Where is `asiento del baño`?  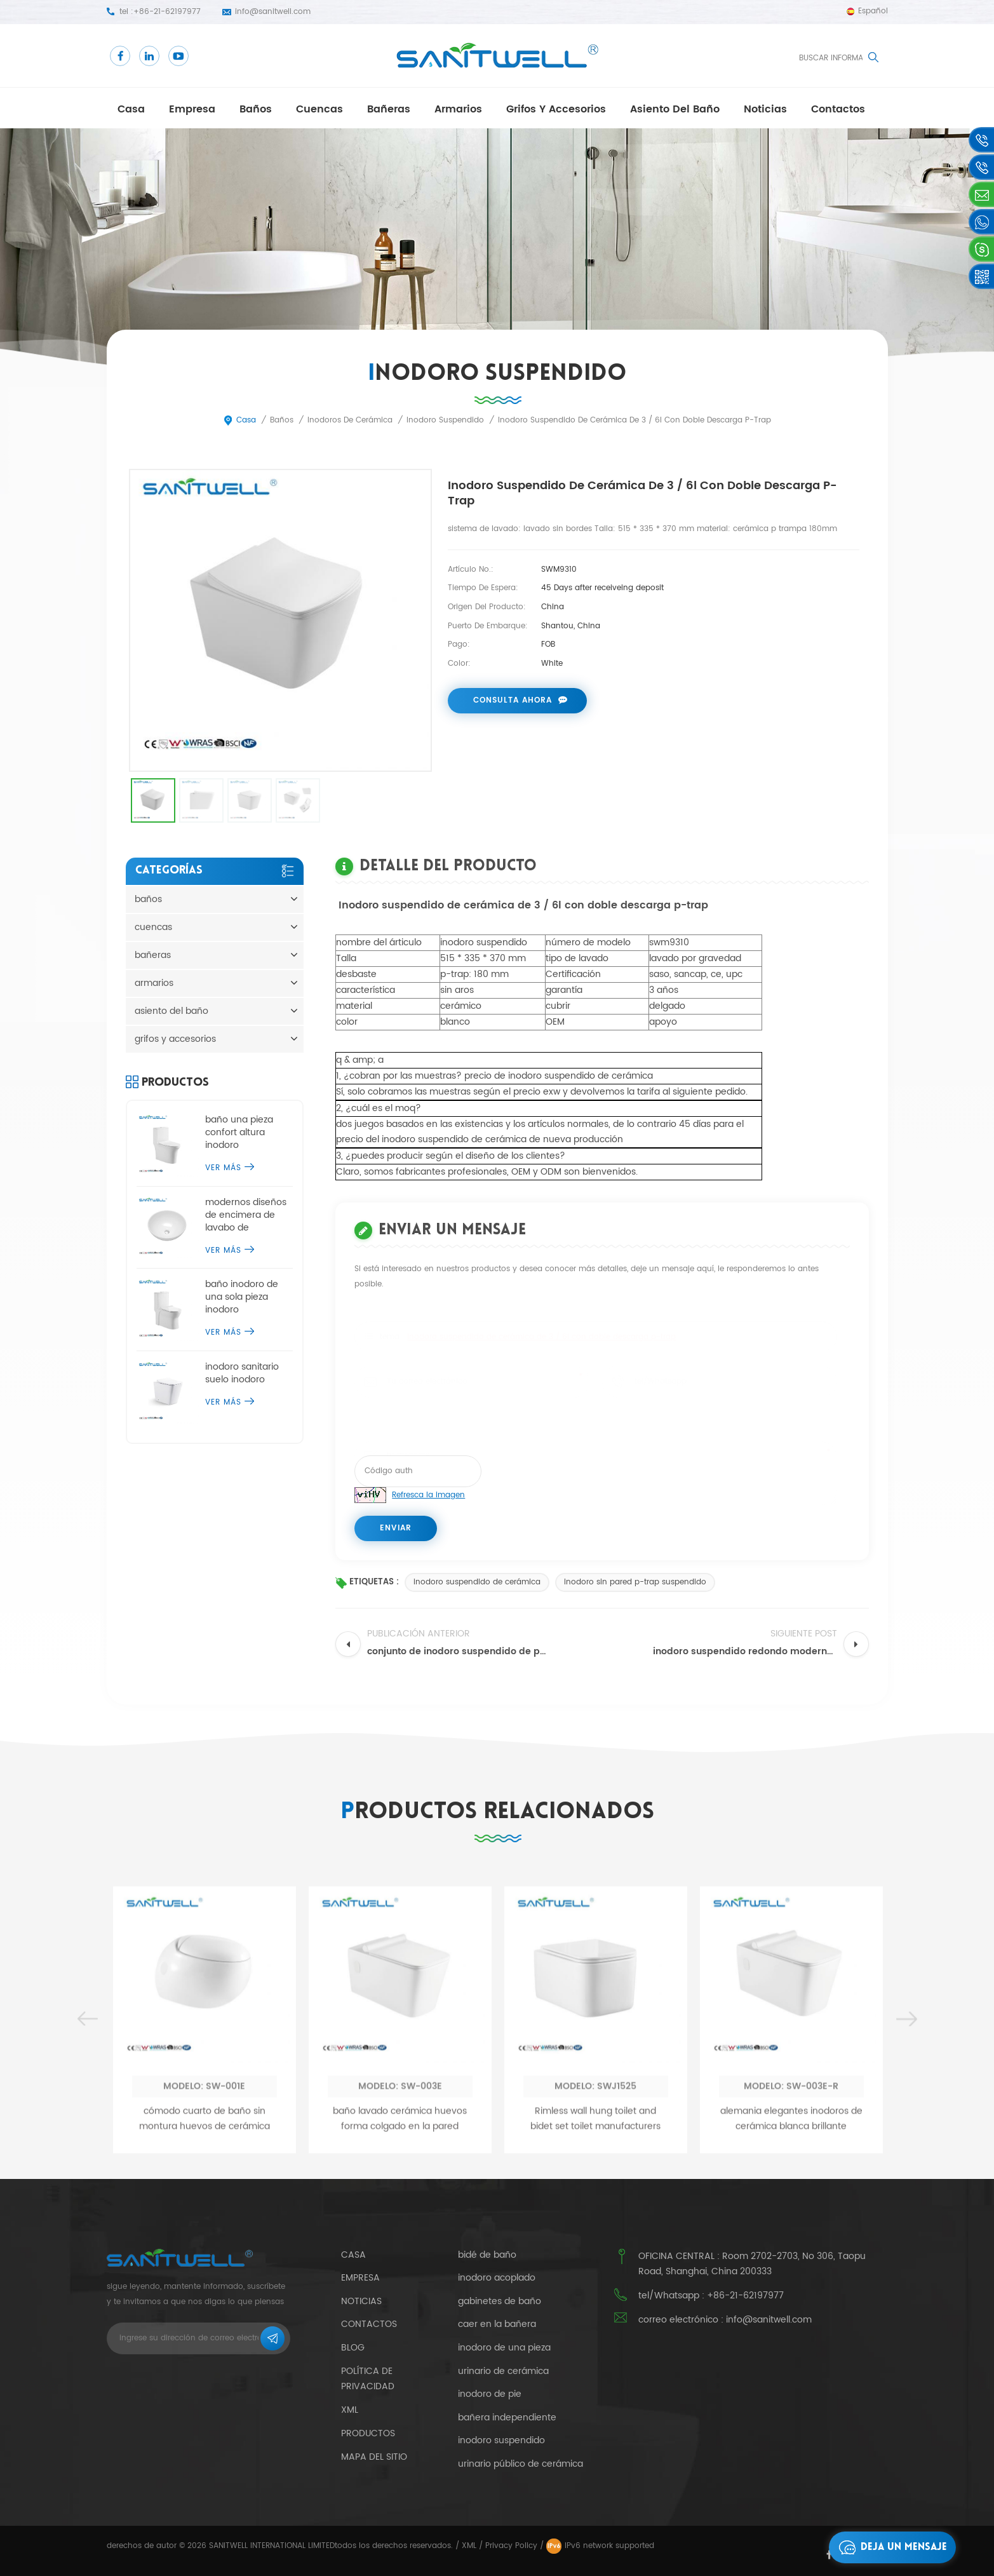
asiento del baño is located at coordinates (675, 109).